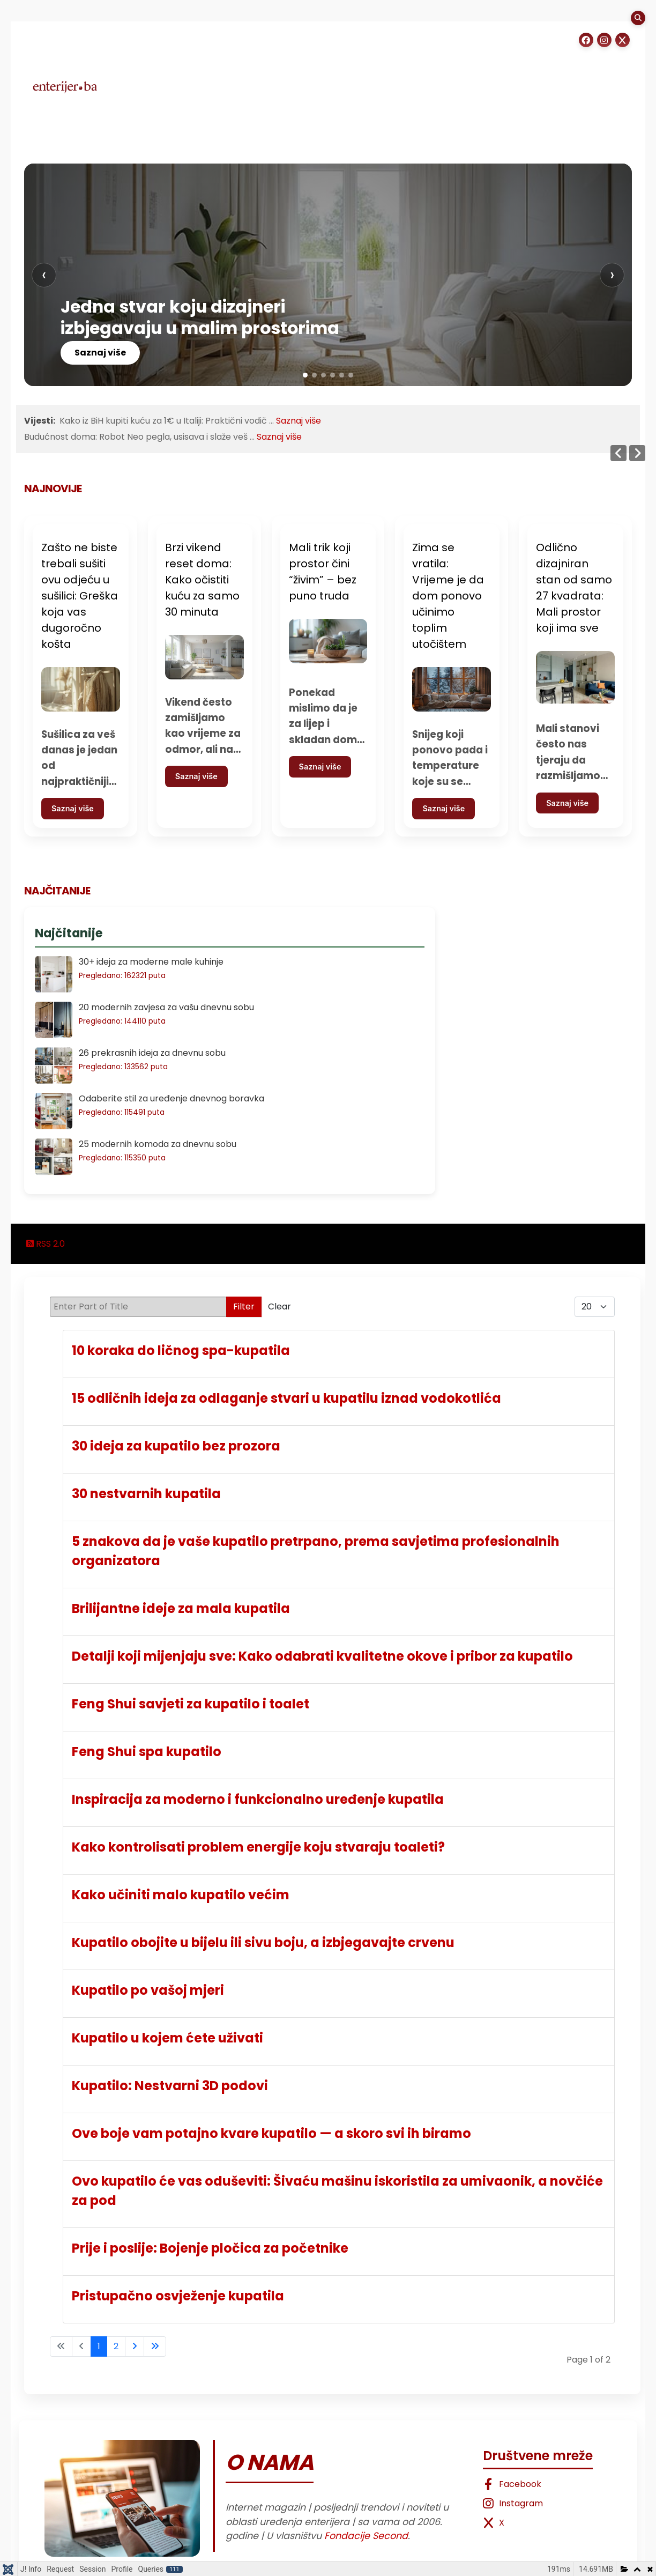 Image resolution: width=656 pixels, height=2576 pixels. Describe the element at coordinates (146, 1751) in the screenshot. I see `Feng Shui spa kupatilo` at that location.